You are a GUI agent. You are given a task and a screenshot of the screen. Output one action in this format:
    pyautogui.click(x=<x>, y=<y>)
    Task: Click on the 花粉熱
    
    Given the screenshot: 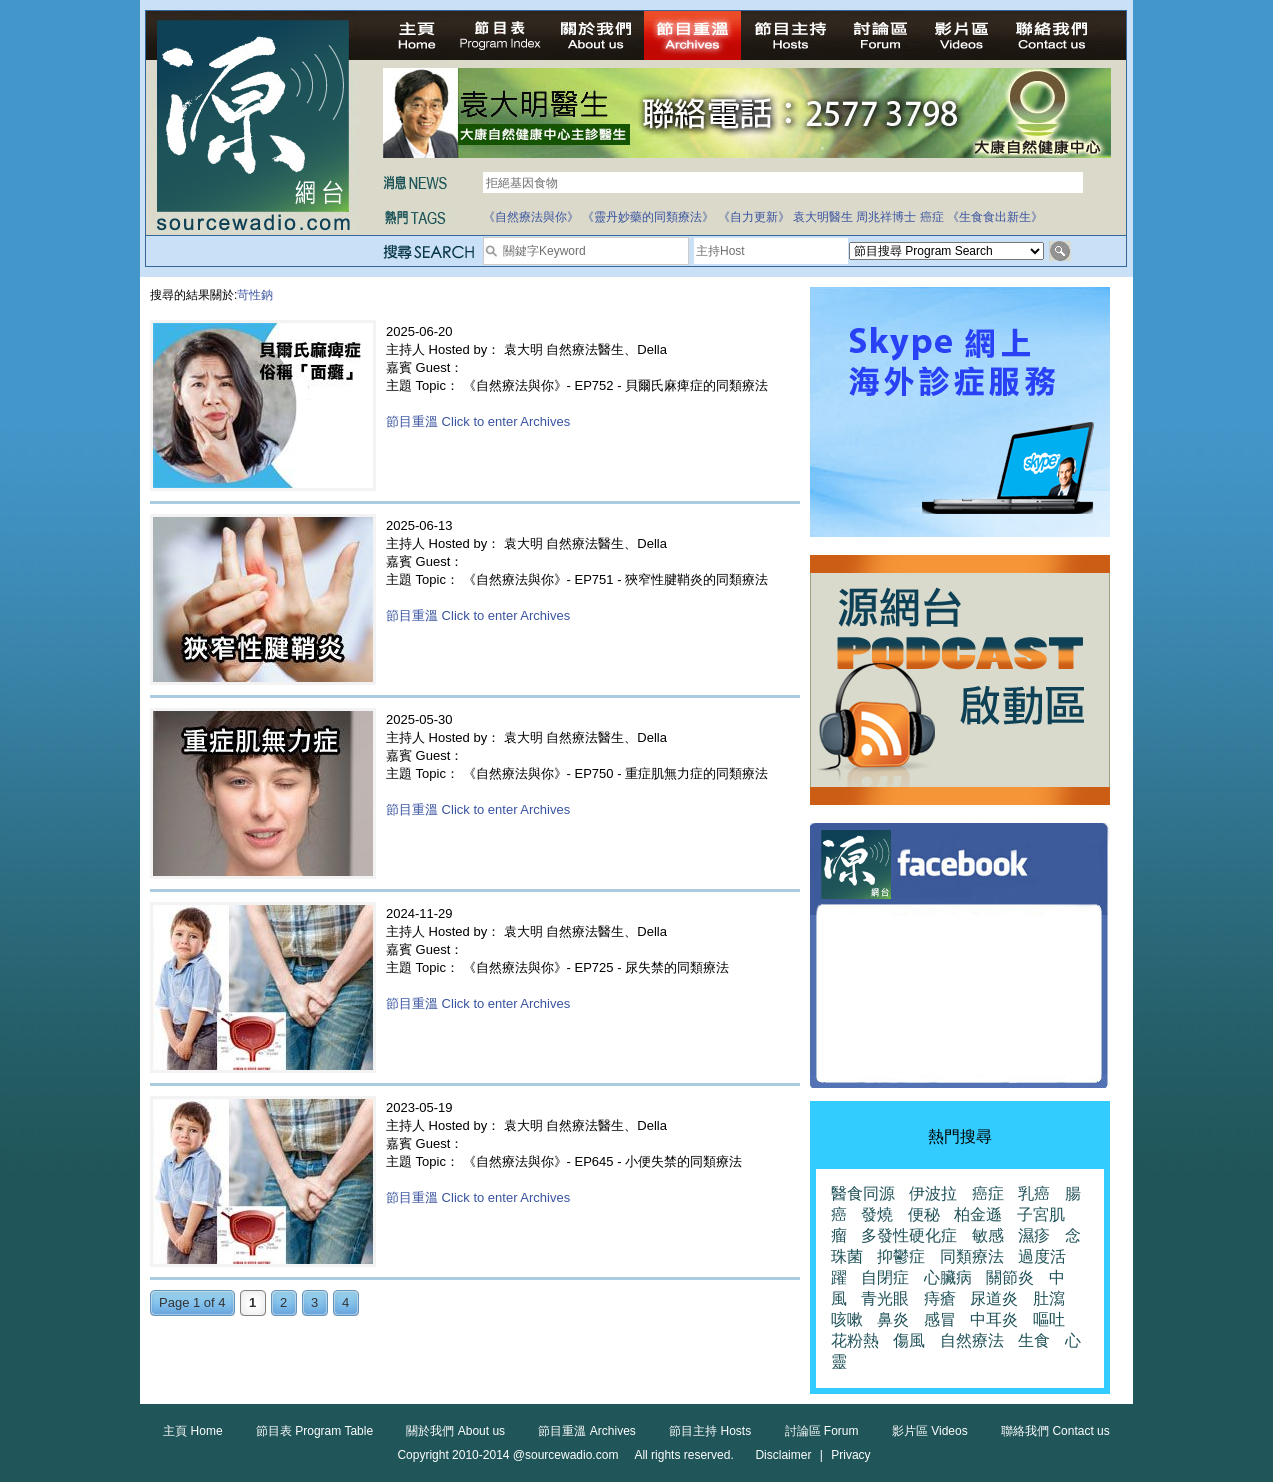 What is the action you would take?
    pyautogui.click(x=855, y=1340)
    